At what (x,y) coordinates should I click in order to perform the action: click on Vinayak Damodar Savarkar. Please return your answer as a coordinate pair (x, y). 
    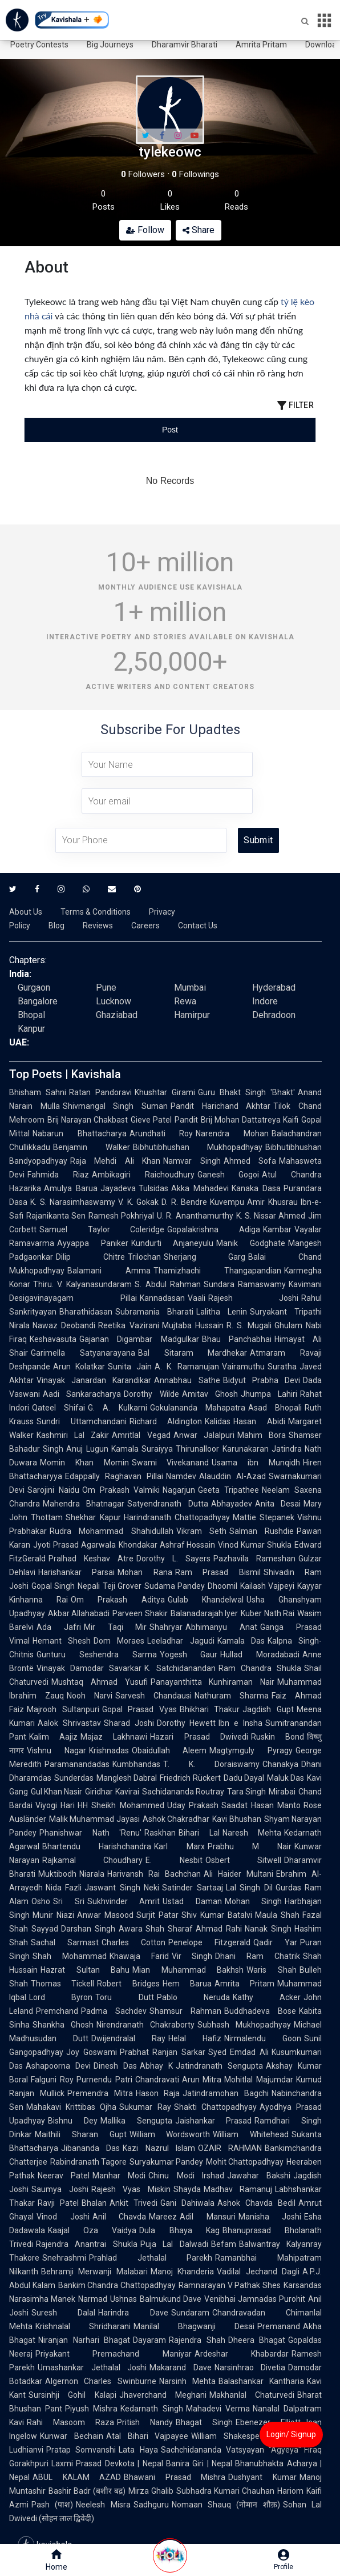
    Looking at the image, I should click on (89, 1668).